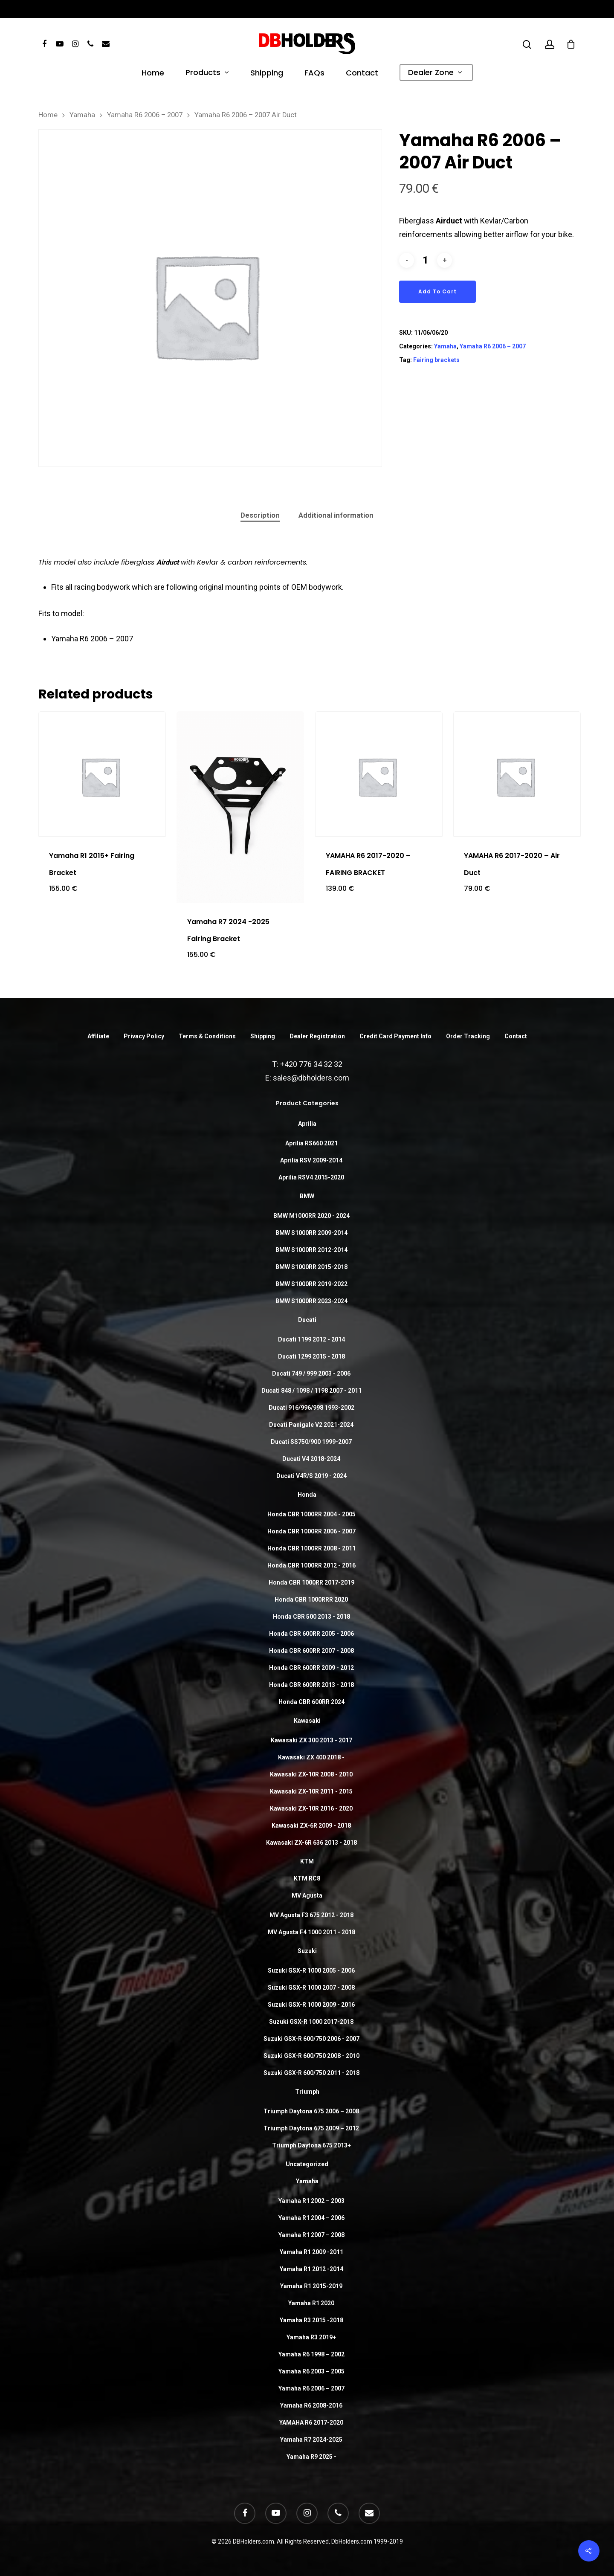  What do you see at coordinates (144, 1036) in the screenshot?
I see `Privacy Policy` at bounding box center [144, 1036].